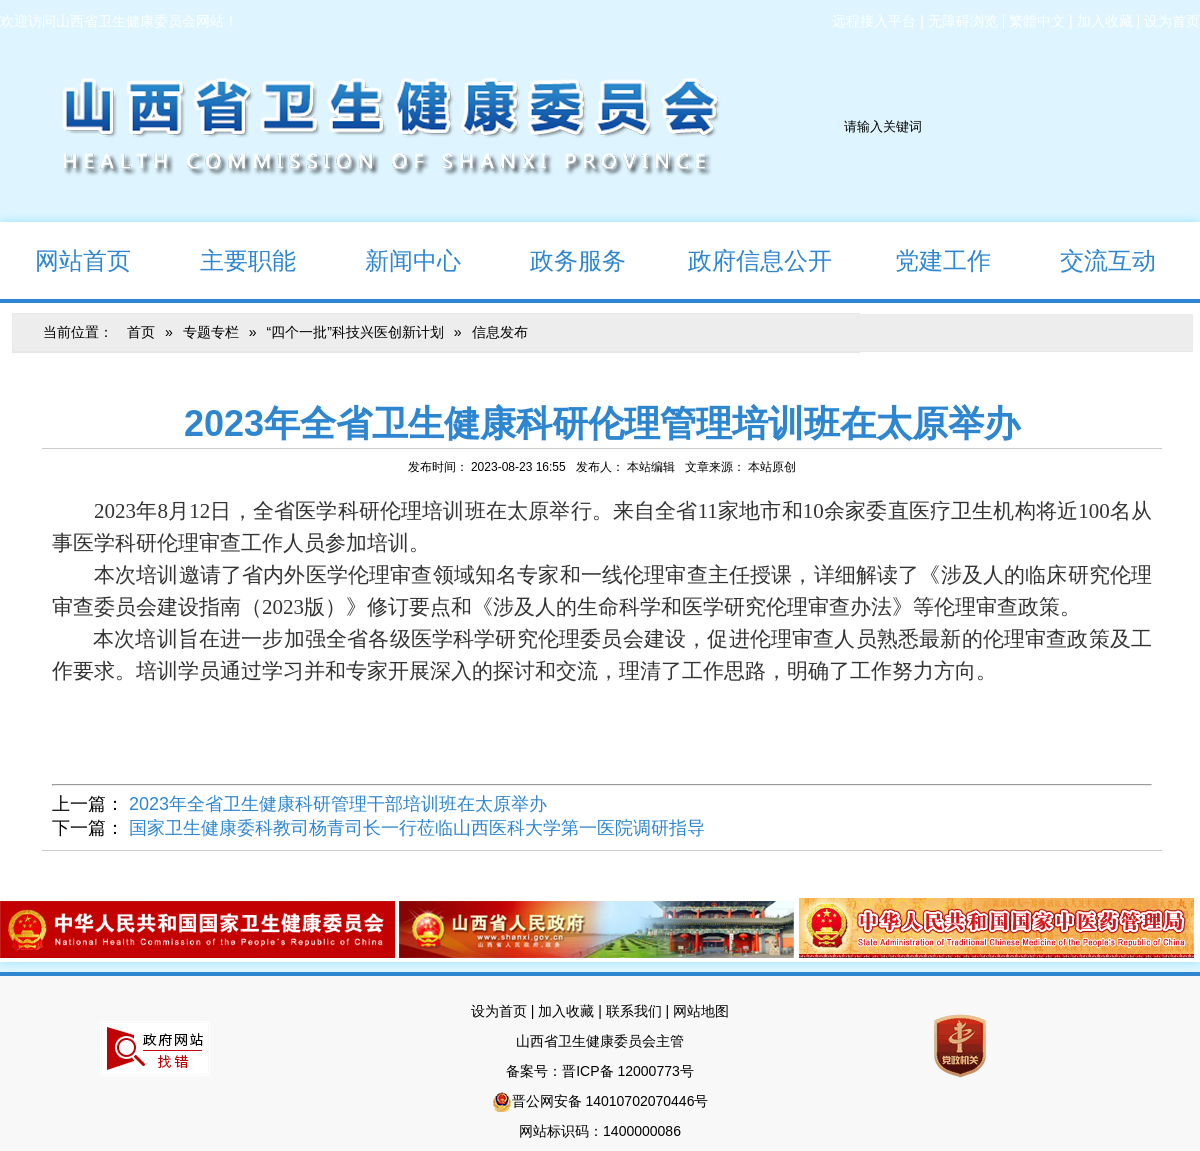 This screenshot has height=1151, width=1200. Describe the element at coordinates (1037, 21) in the screenshot. I see `繁體中文` at that location.